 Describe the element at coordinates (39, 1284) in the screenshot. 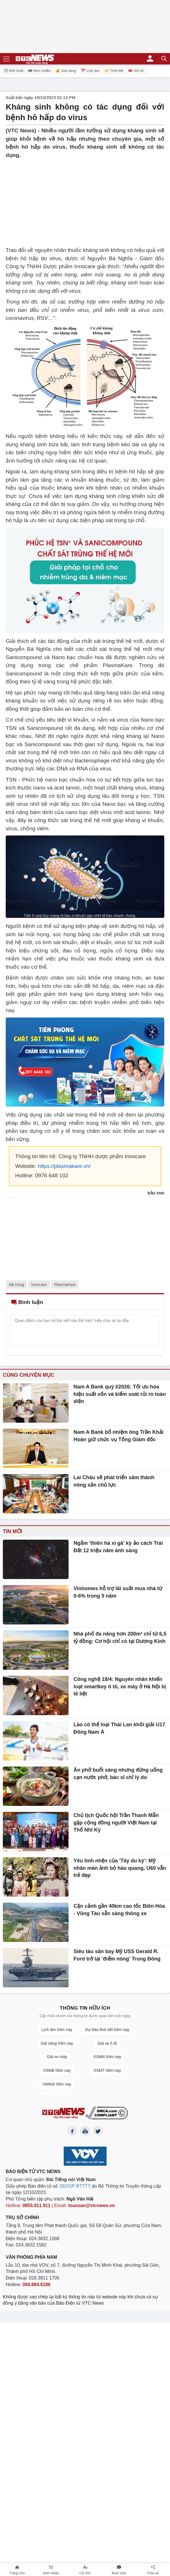

I see `Innocare` at that location.